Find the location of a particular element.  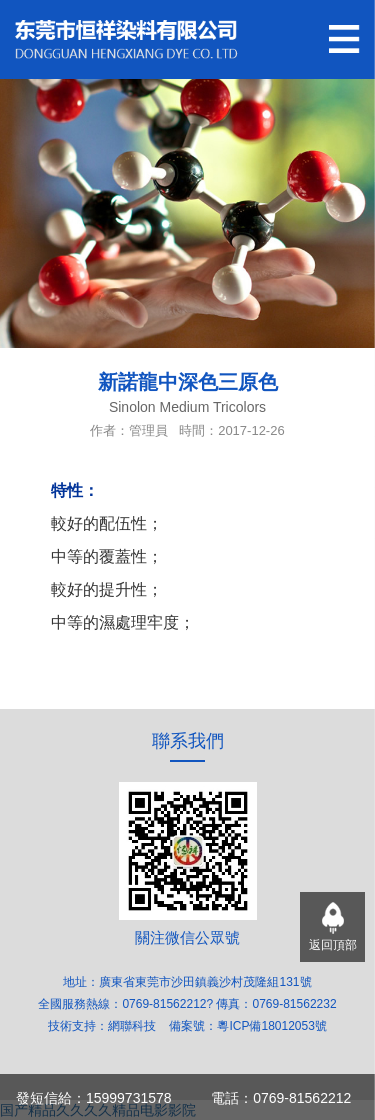

技術支持：網聯科技 is located at coordinates (103, 1026).